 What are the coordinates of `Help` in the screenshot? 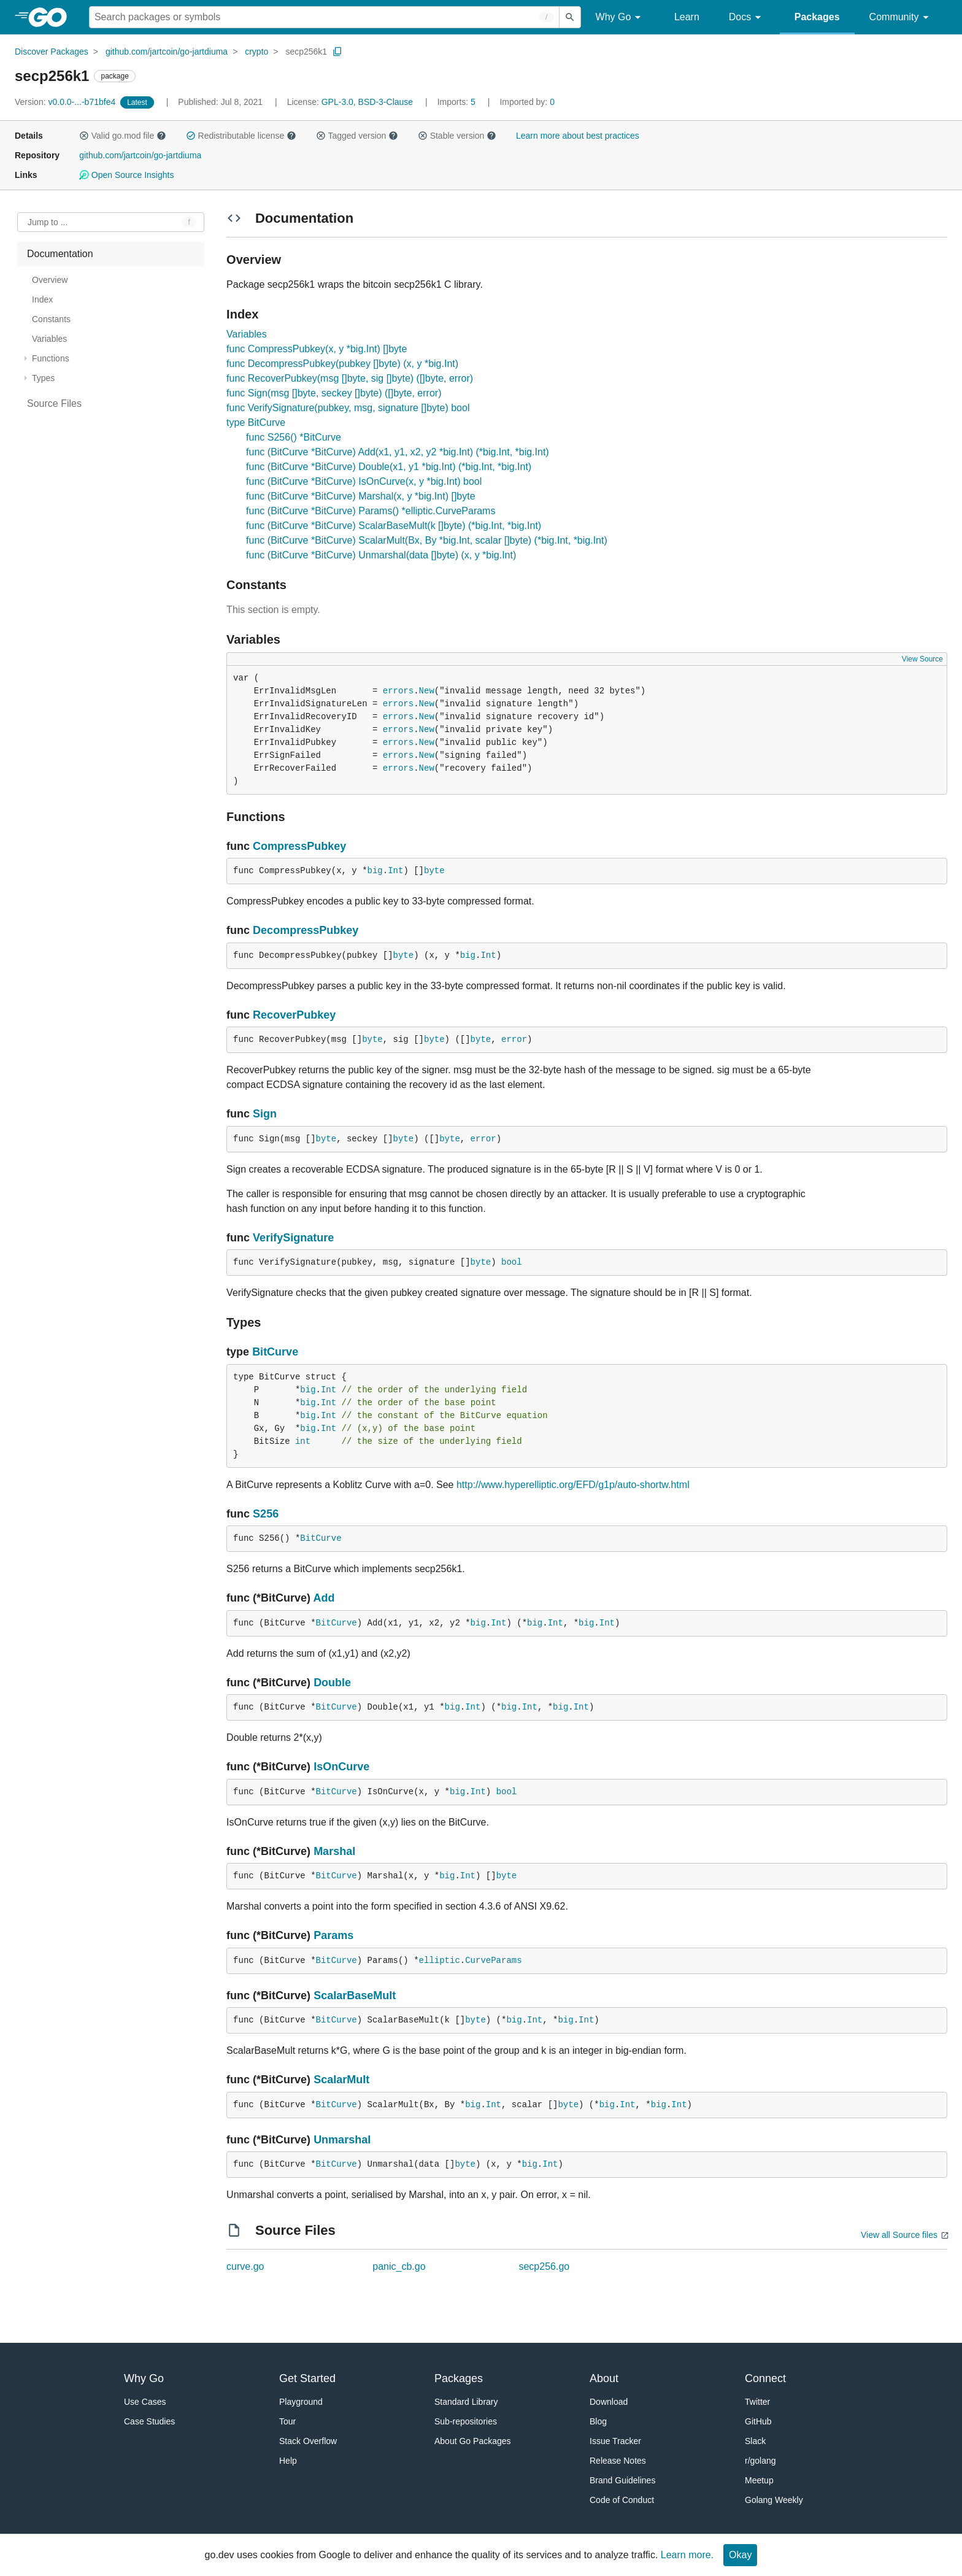 It's located at (288, 2461).